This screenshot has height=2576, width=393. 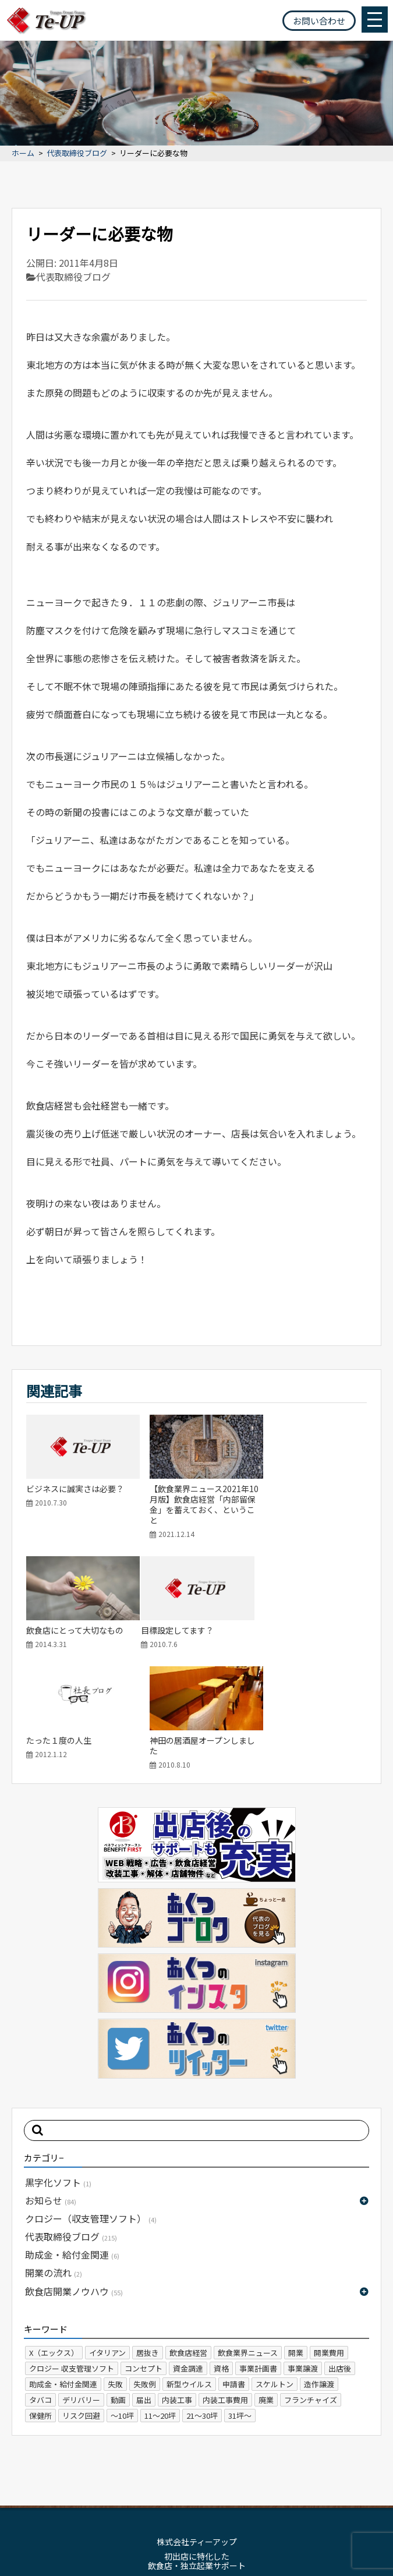 What do you see at coordinates (53, 2155) in the screenshot?
I see `開業の流れ` at bounding box center [53, 2155].